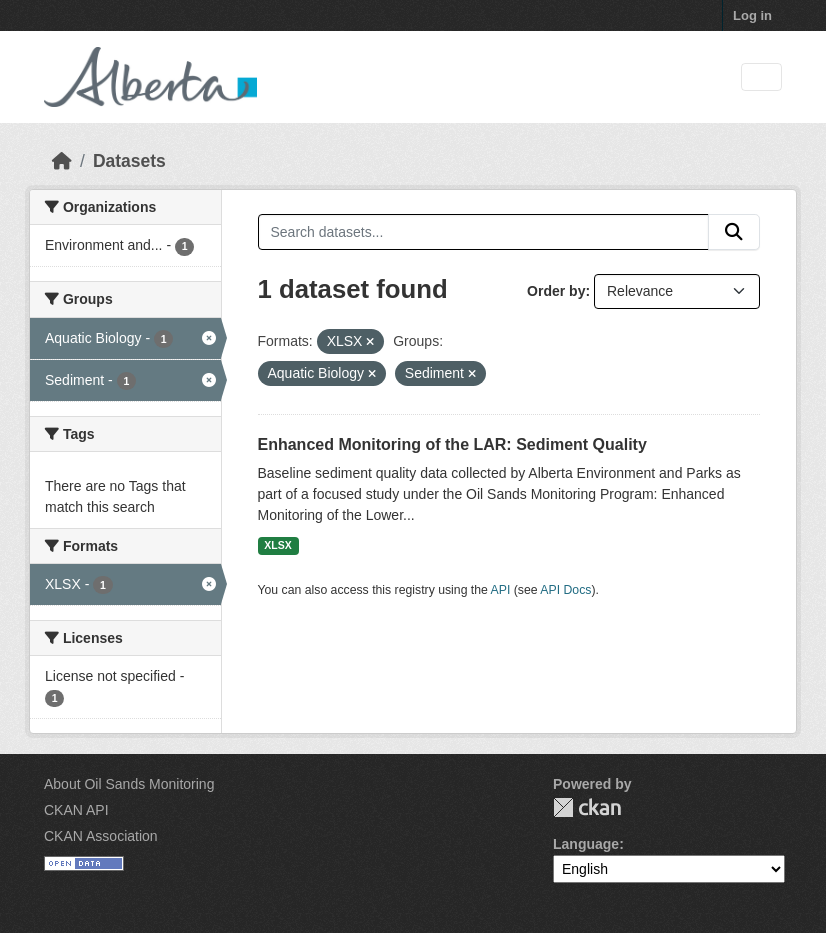 This screenshot has height=933, width=826. What do you see at coordinates (484, 232) in the screenshot?
I see `[Search datasets...]` at bounding box center [484, 232].